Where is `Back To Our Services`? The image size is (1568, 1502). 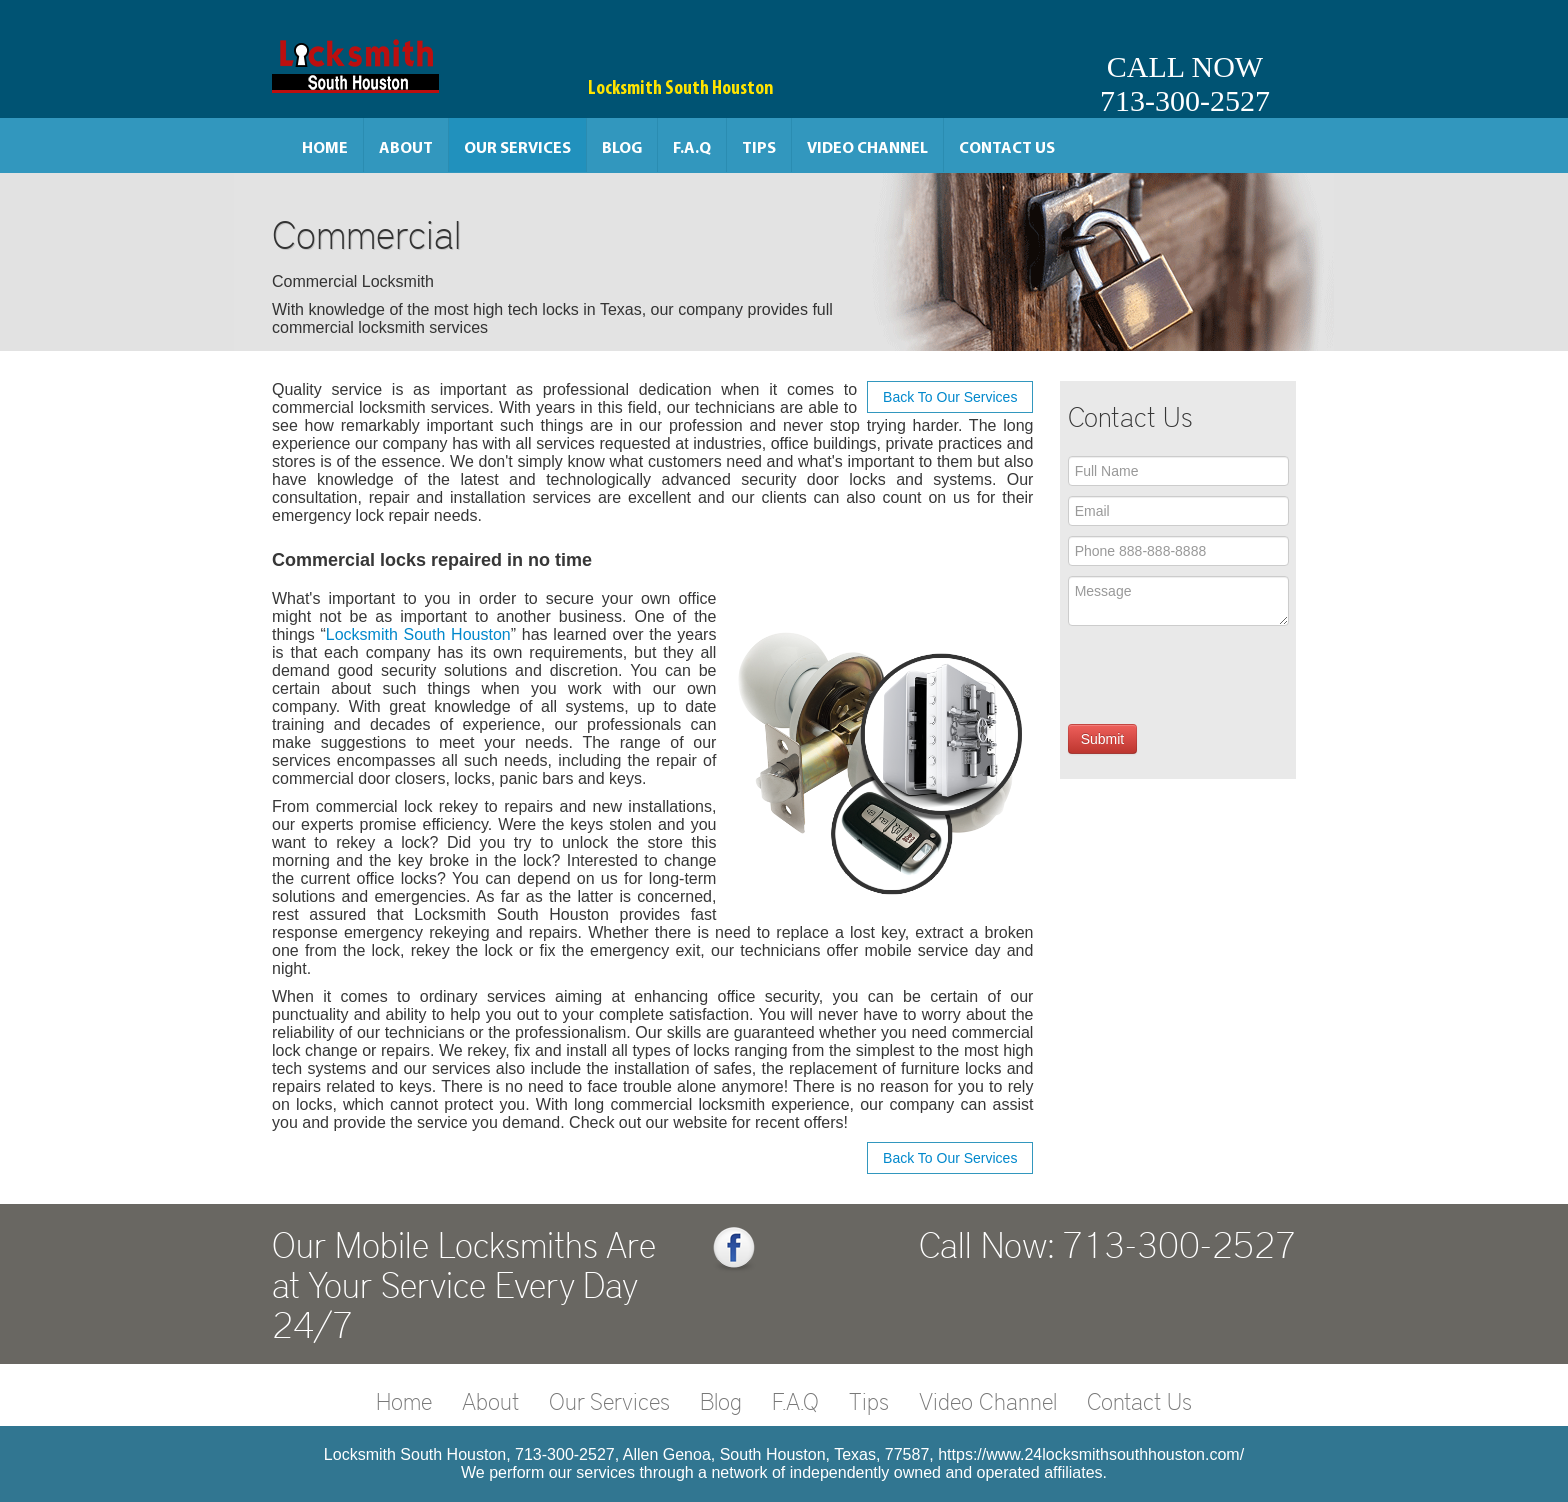 Back To Our Services is located at coordinates (950, 397).